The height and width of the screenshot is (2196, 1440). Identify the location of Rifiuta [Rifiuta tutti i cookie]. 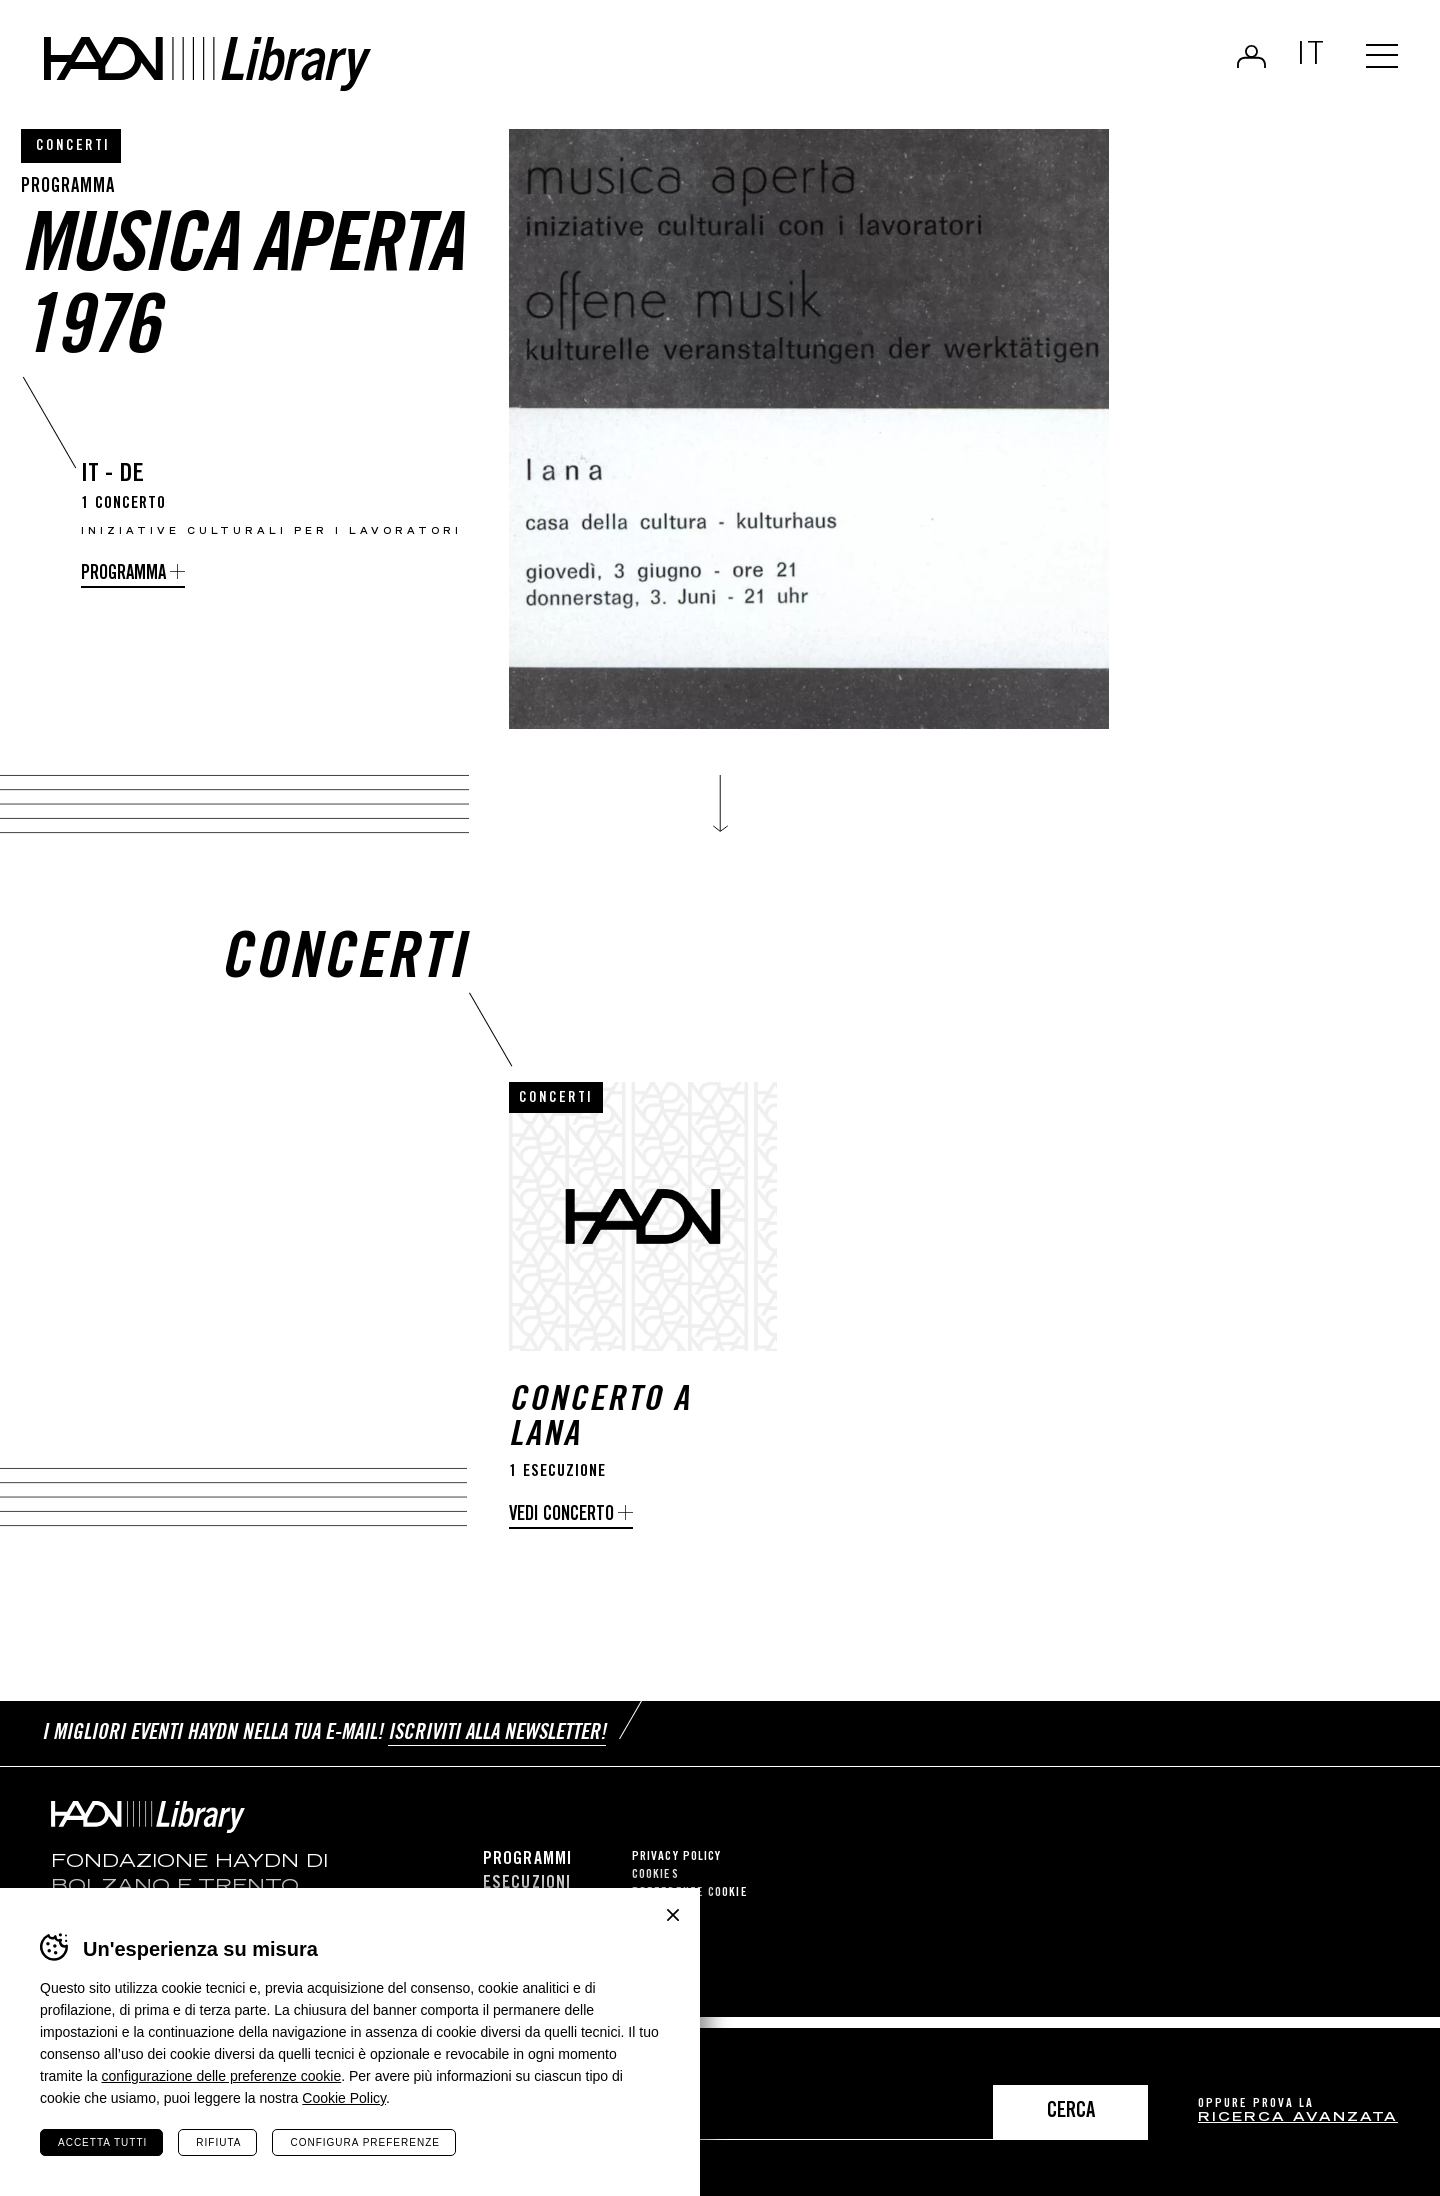
(218, 2142).